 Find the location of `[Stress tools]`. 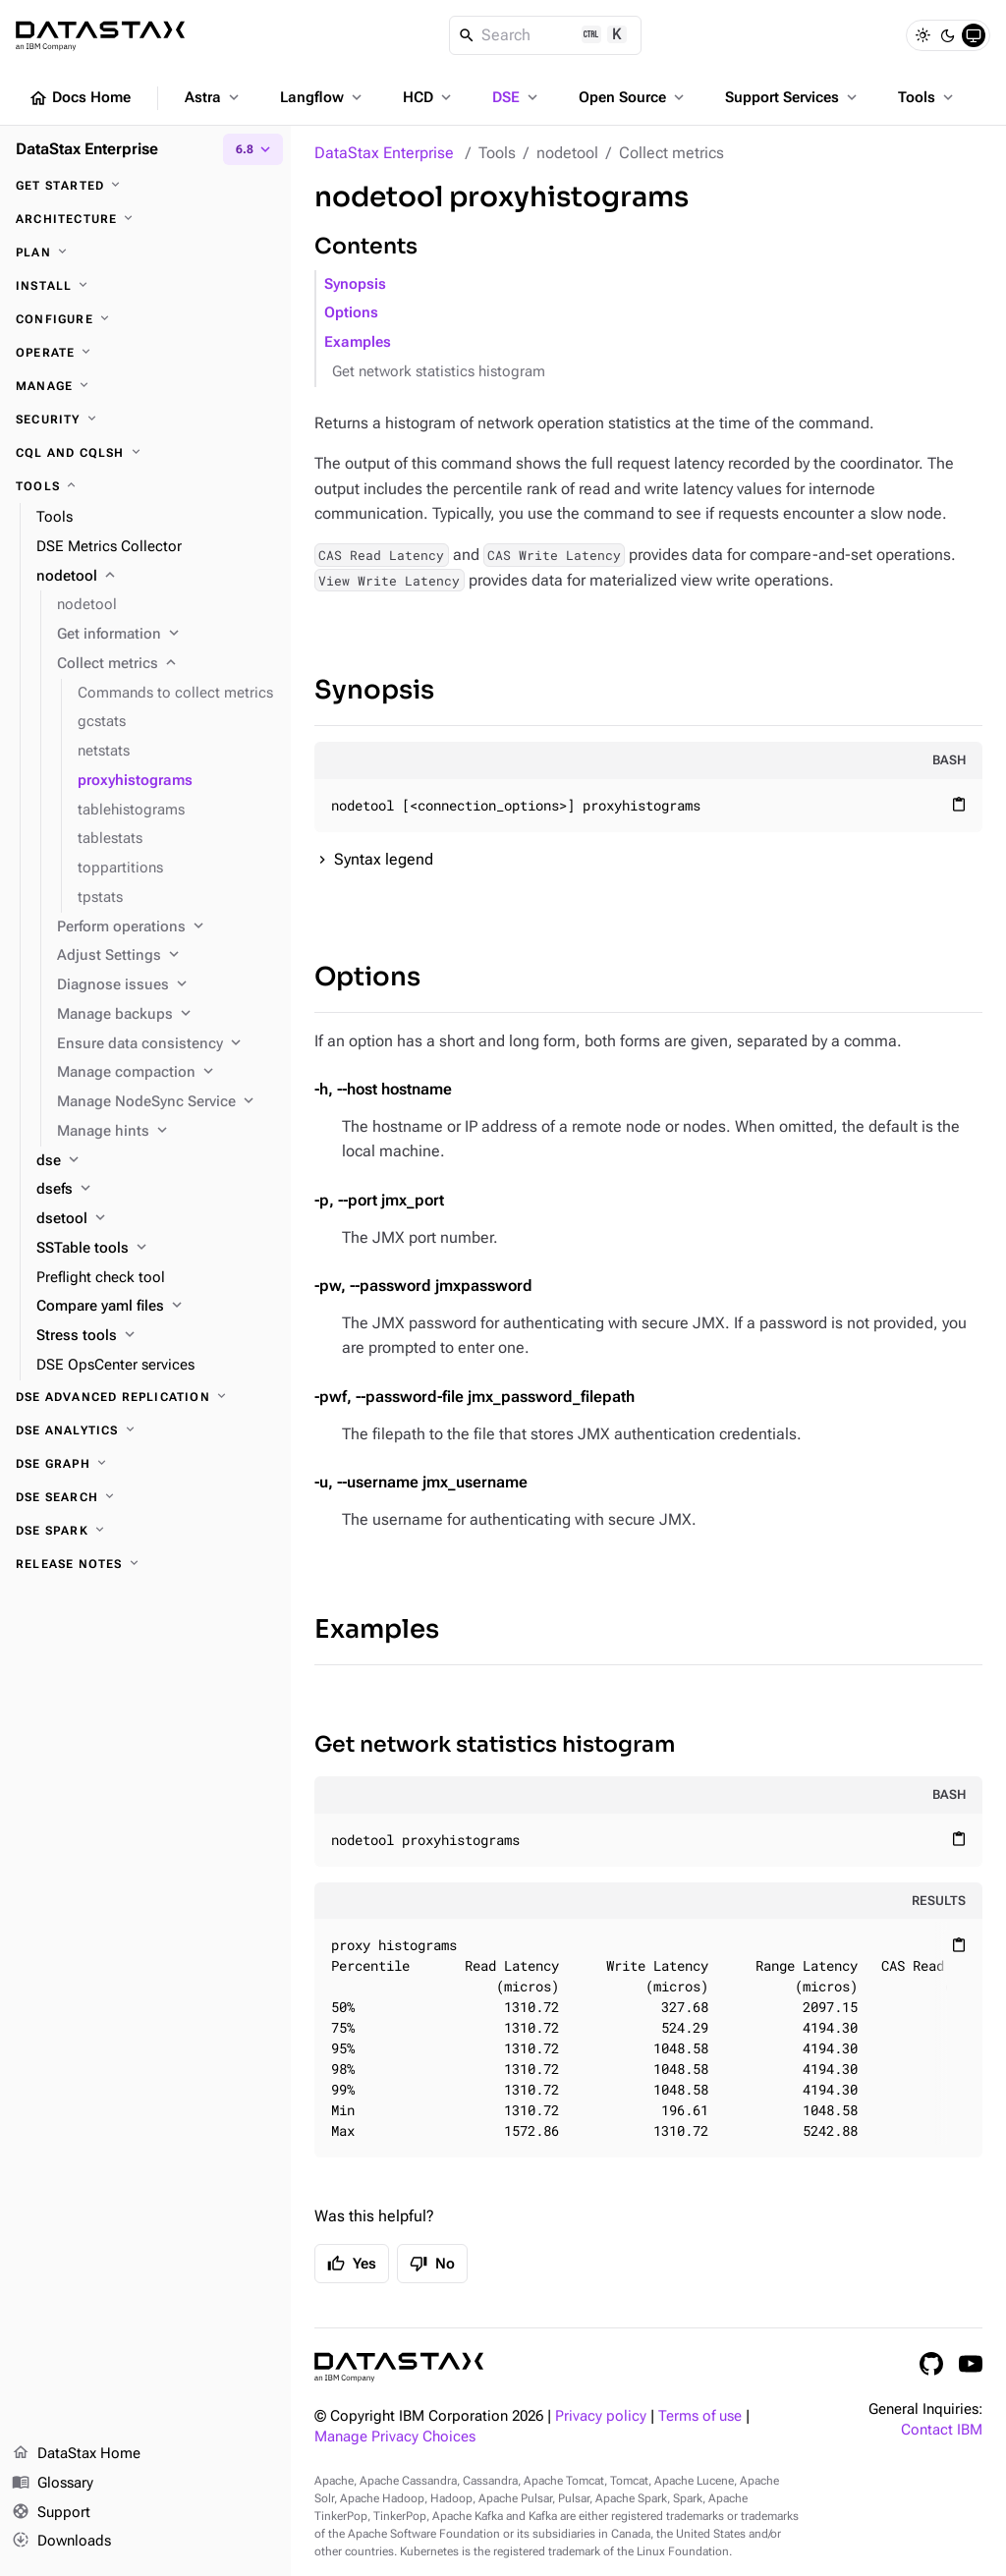

[Stress tools] is located at coordinates (155, 1336).